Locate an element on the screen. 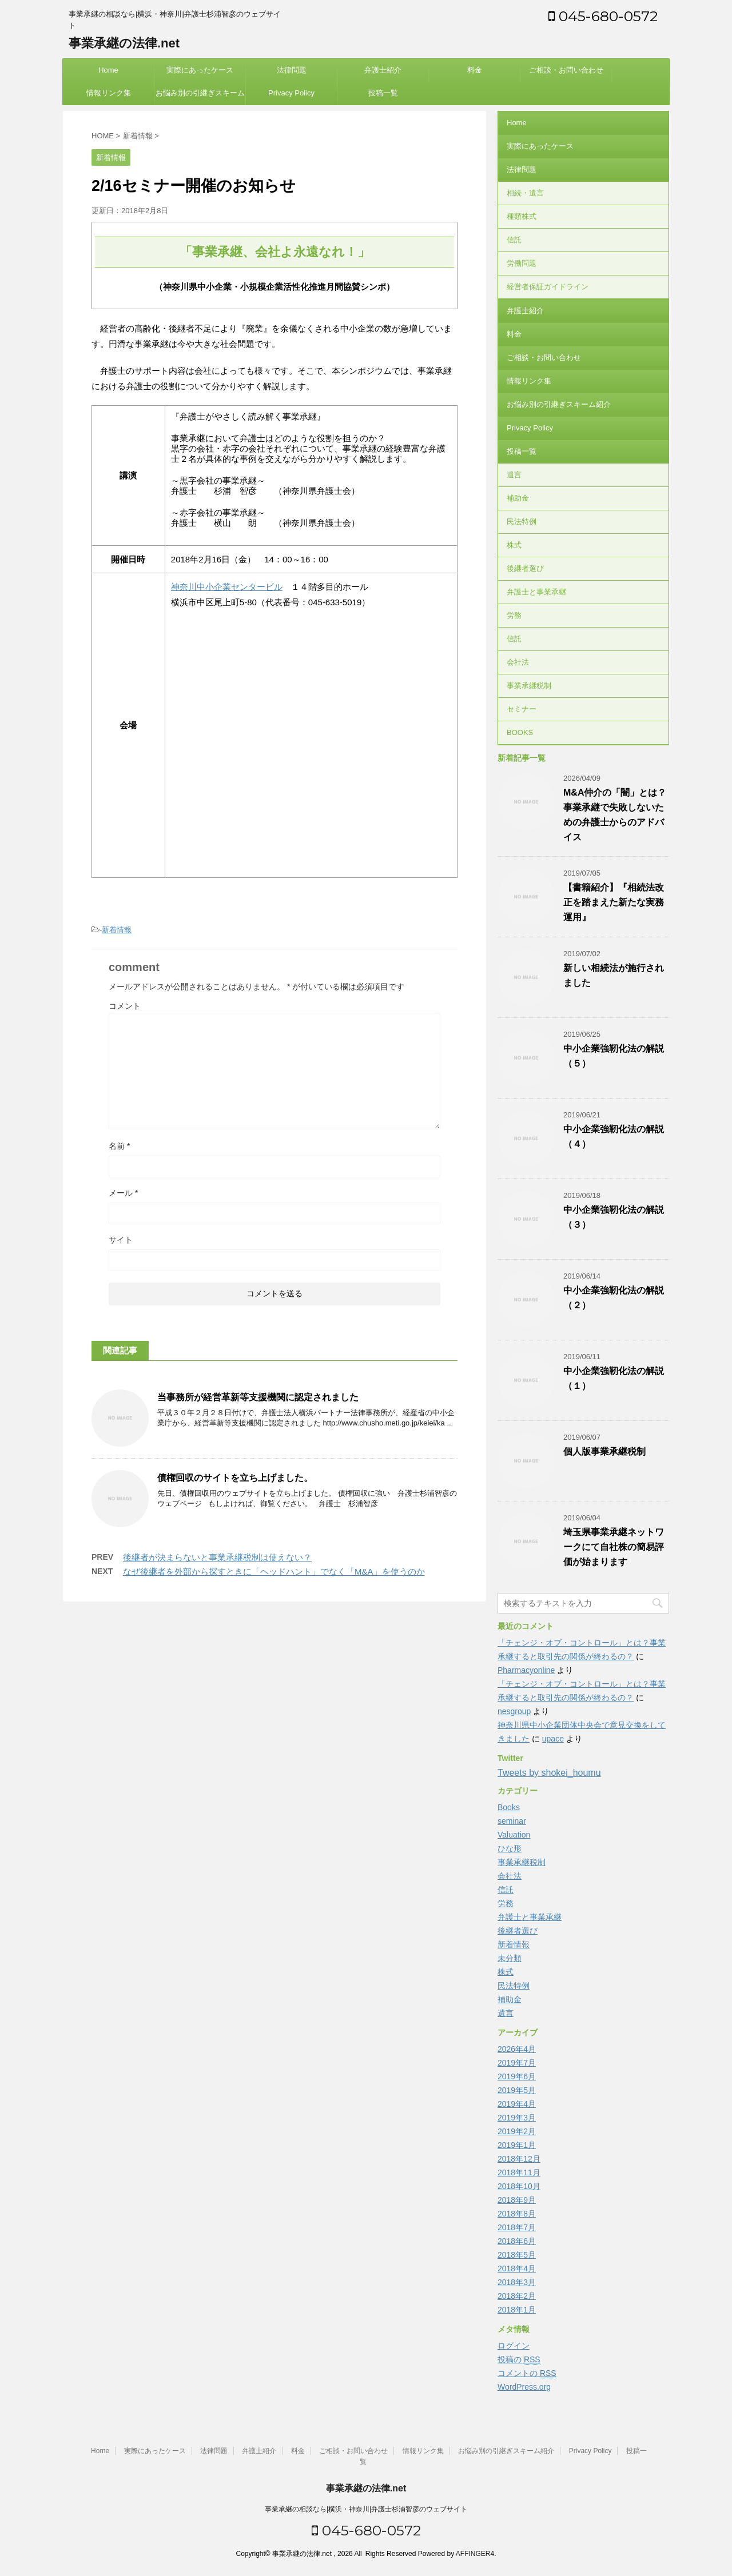  2018年11月 is located at coordinates (519, 2172).